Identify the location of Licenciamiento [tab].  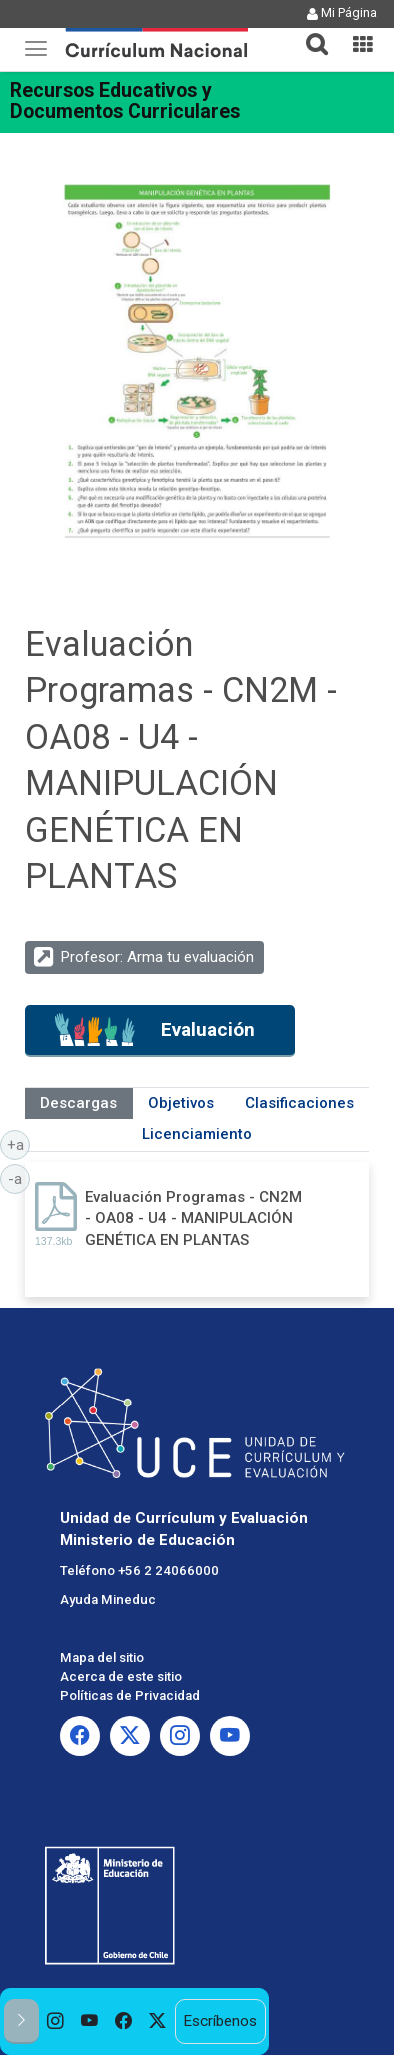
(197, 1134).